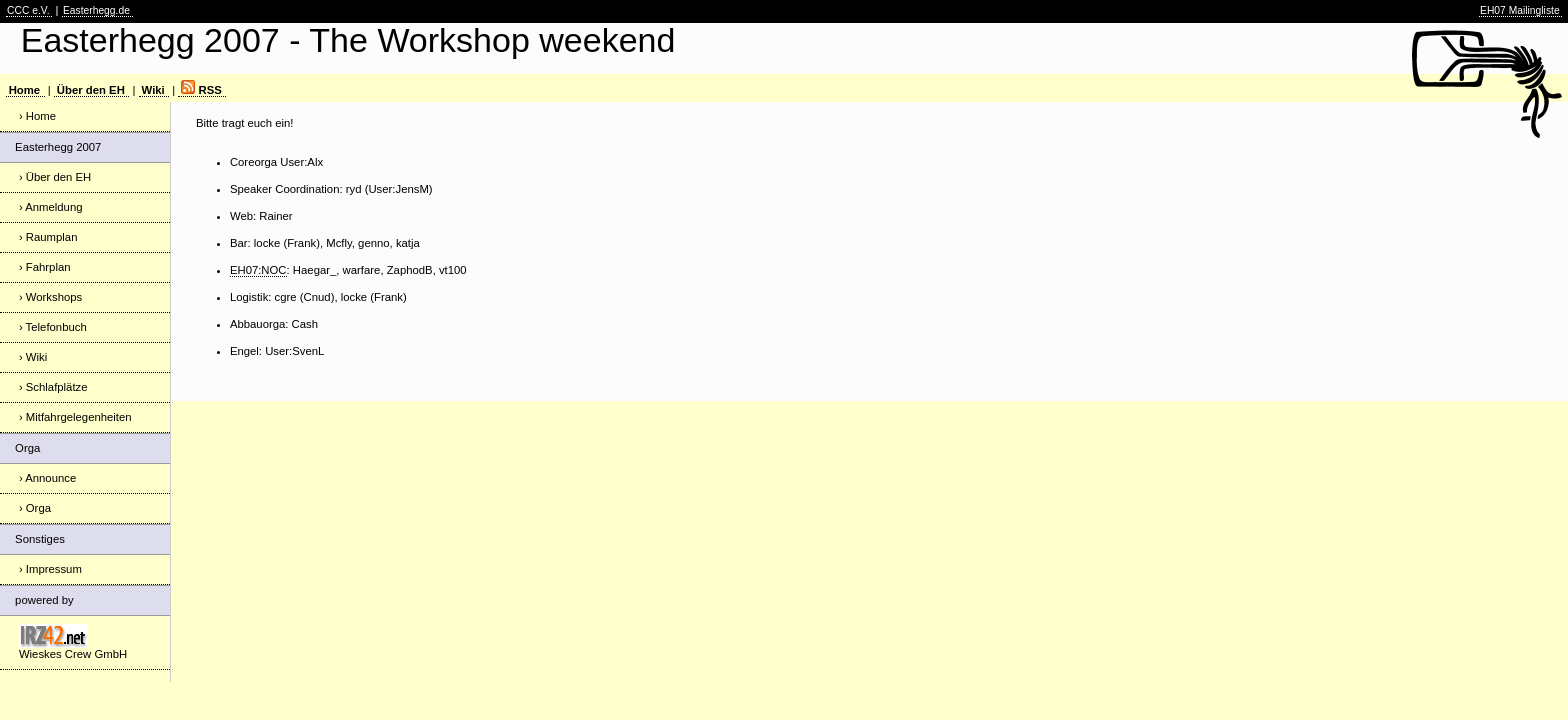  What do you see at coordinates (73, 642) in the screenshot?
I see `Wieskes Crew GmbH` at bounding box center [73, 642].